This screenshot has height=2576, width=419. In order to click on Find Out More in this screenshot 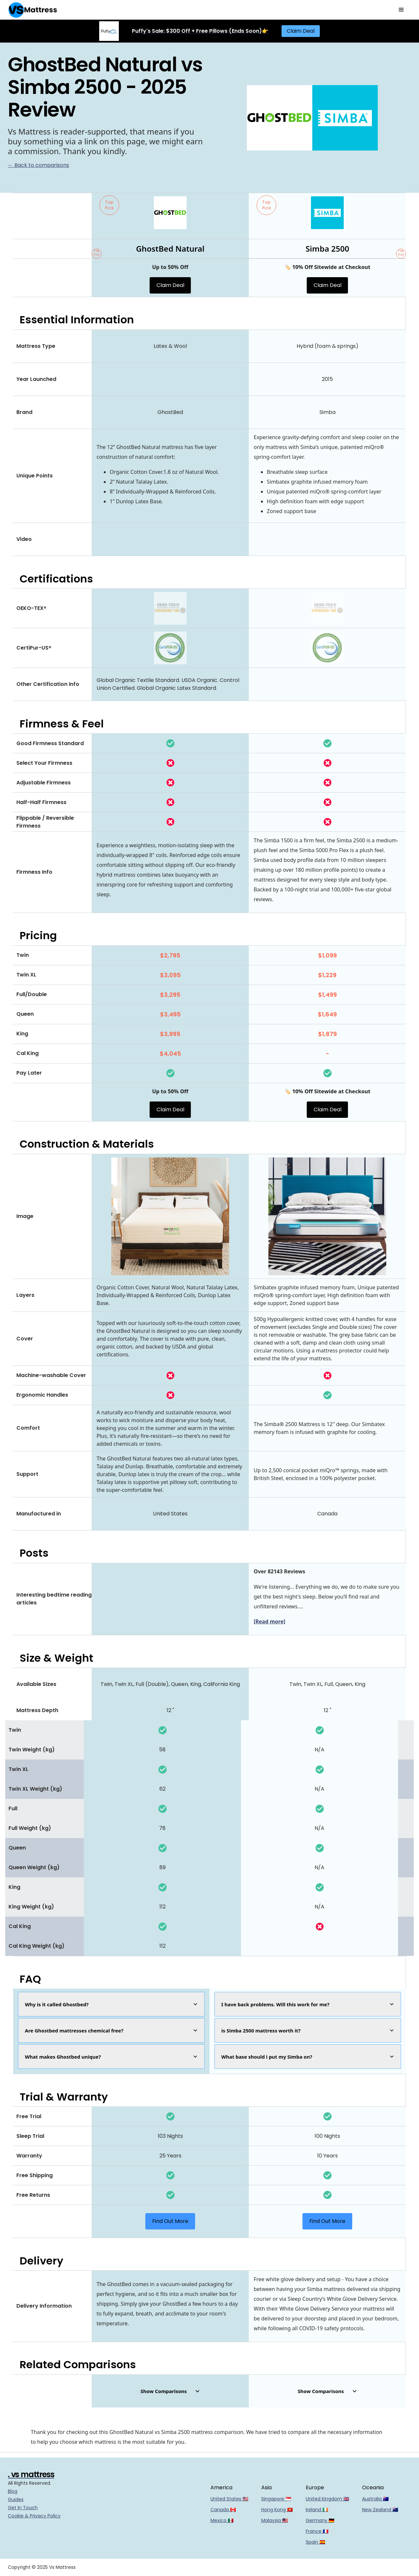, I will do `click(170, 2221)`.